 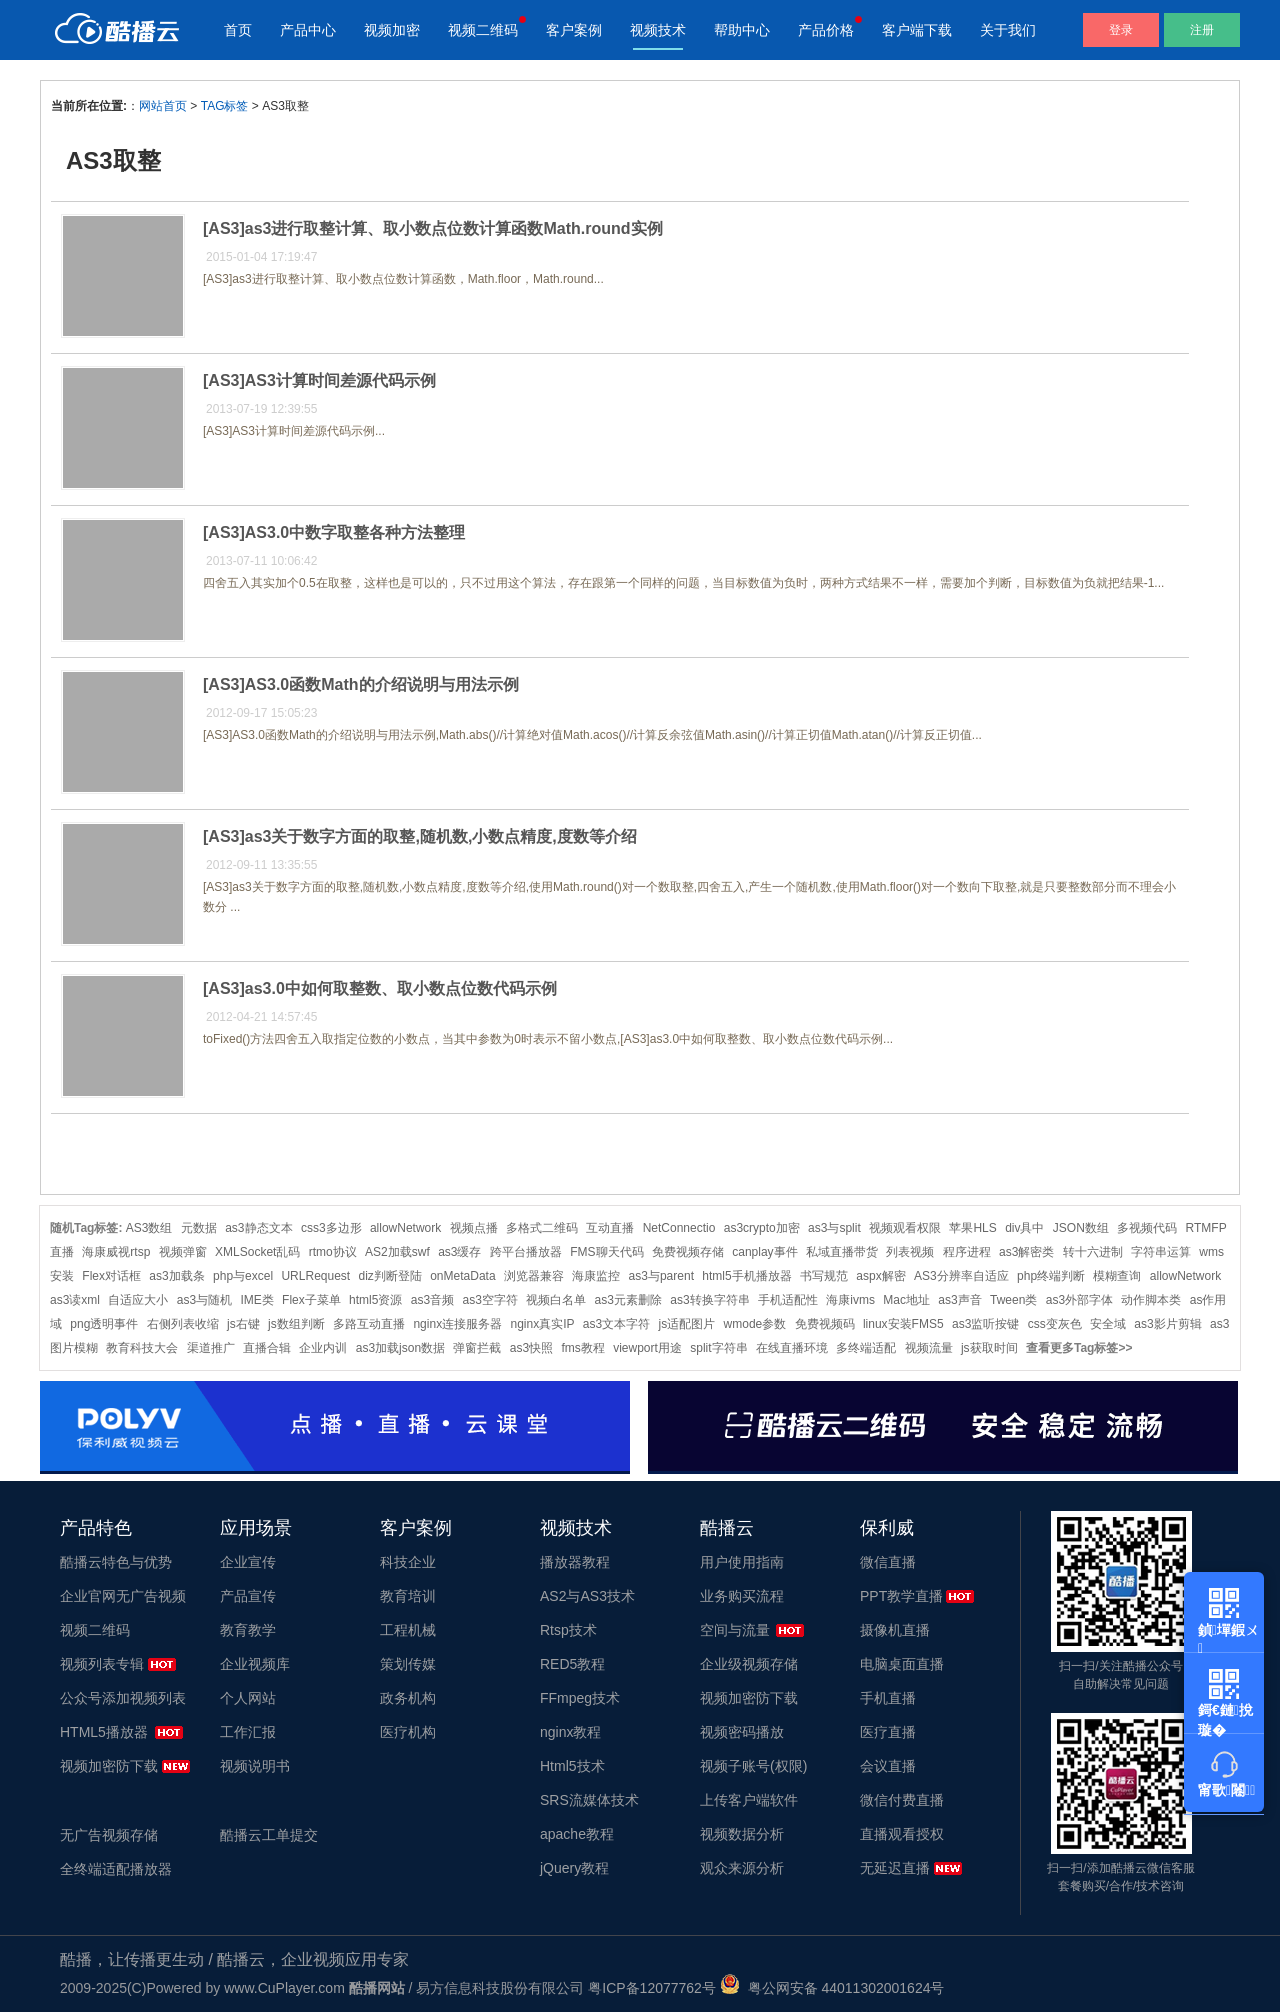 What do you see at coordinates (905, 1228) in the screenshot?
I see `视频观看权限` at bounding box center [905, 1228].